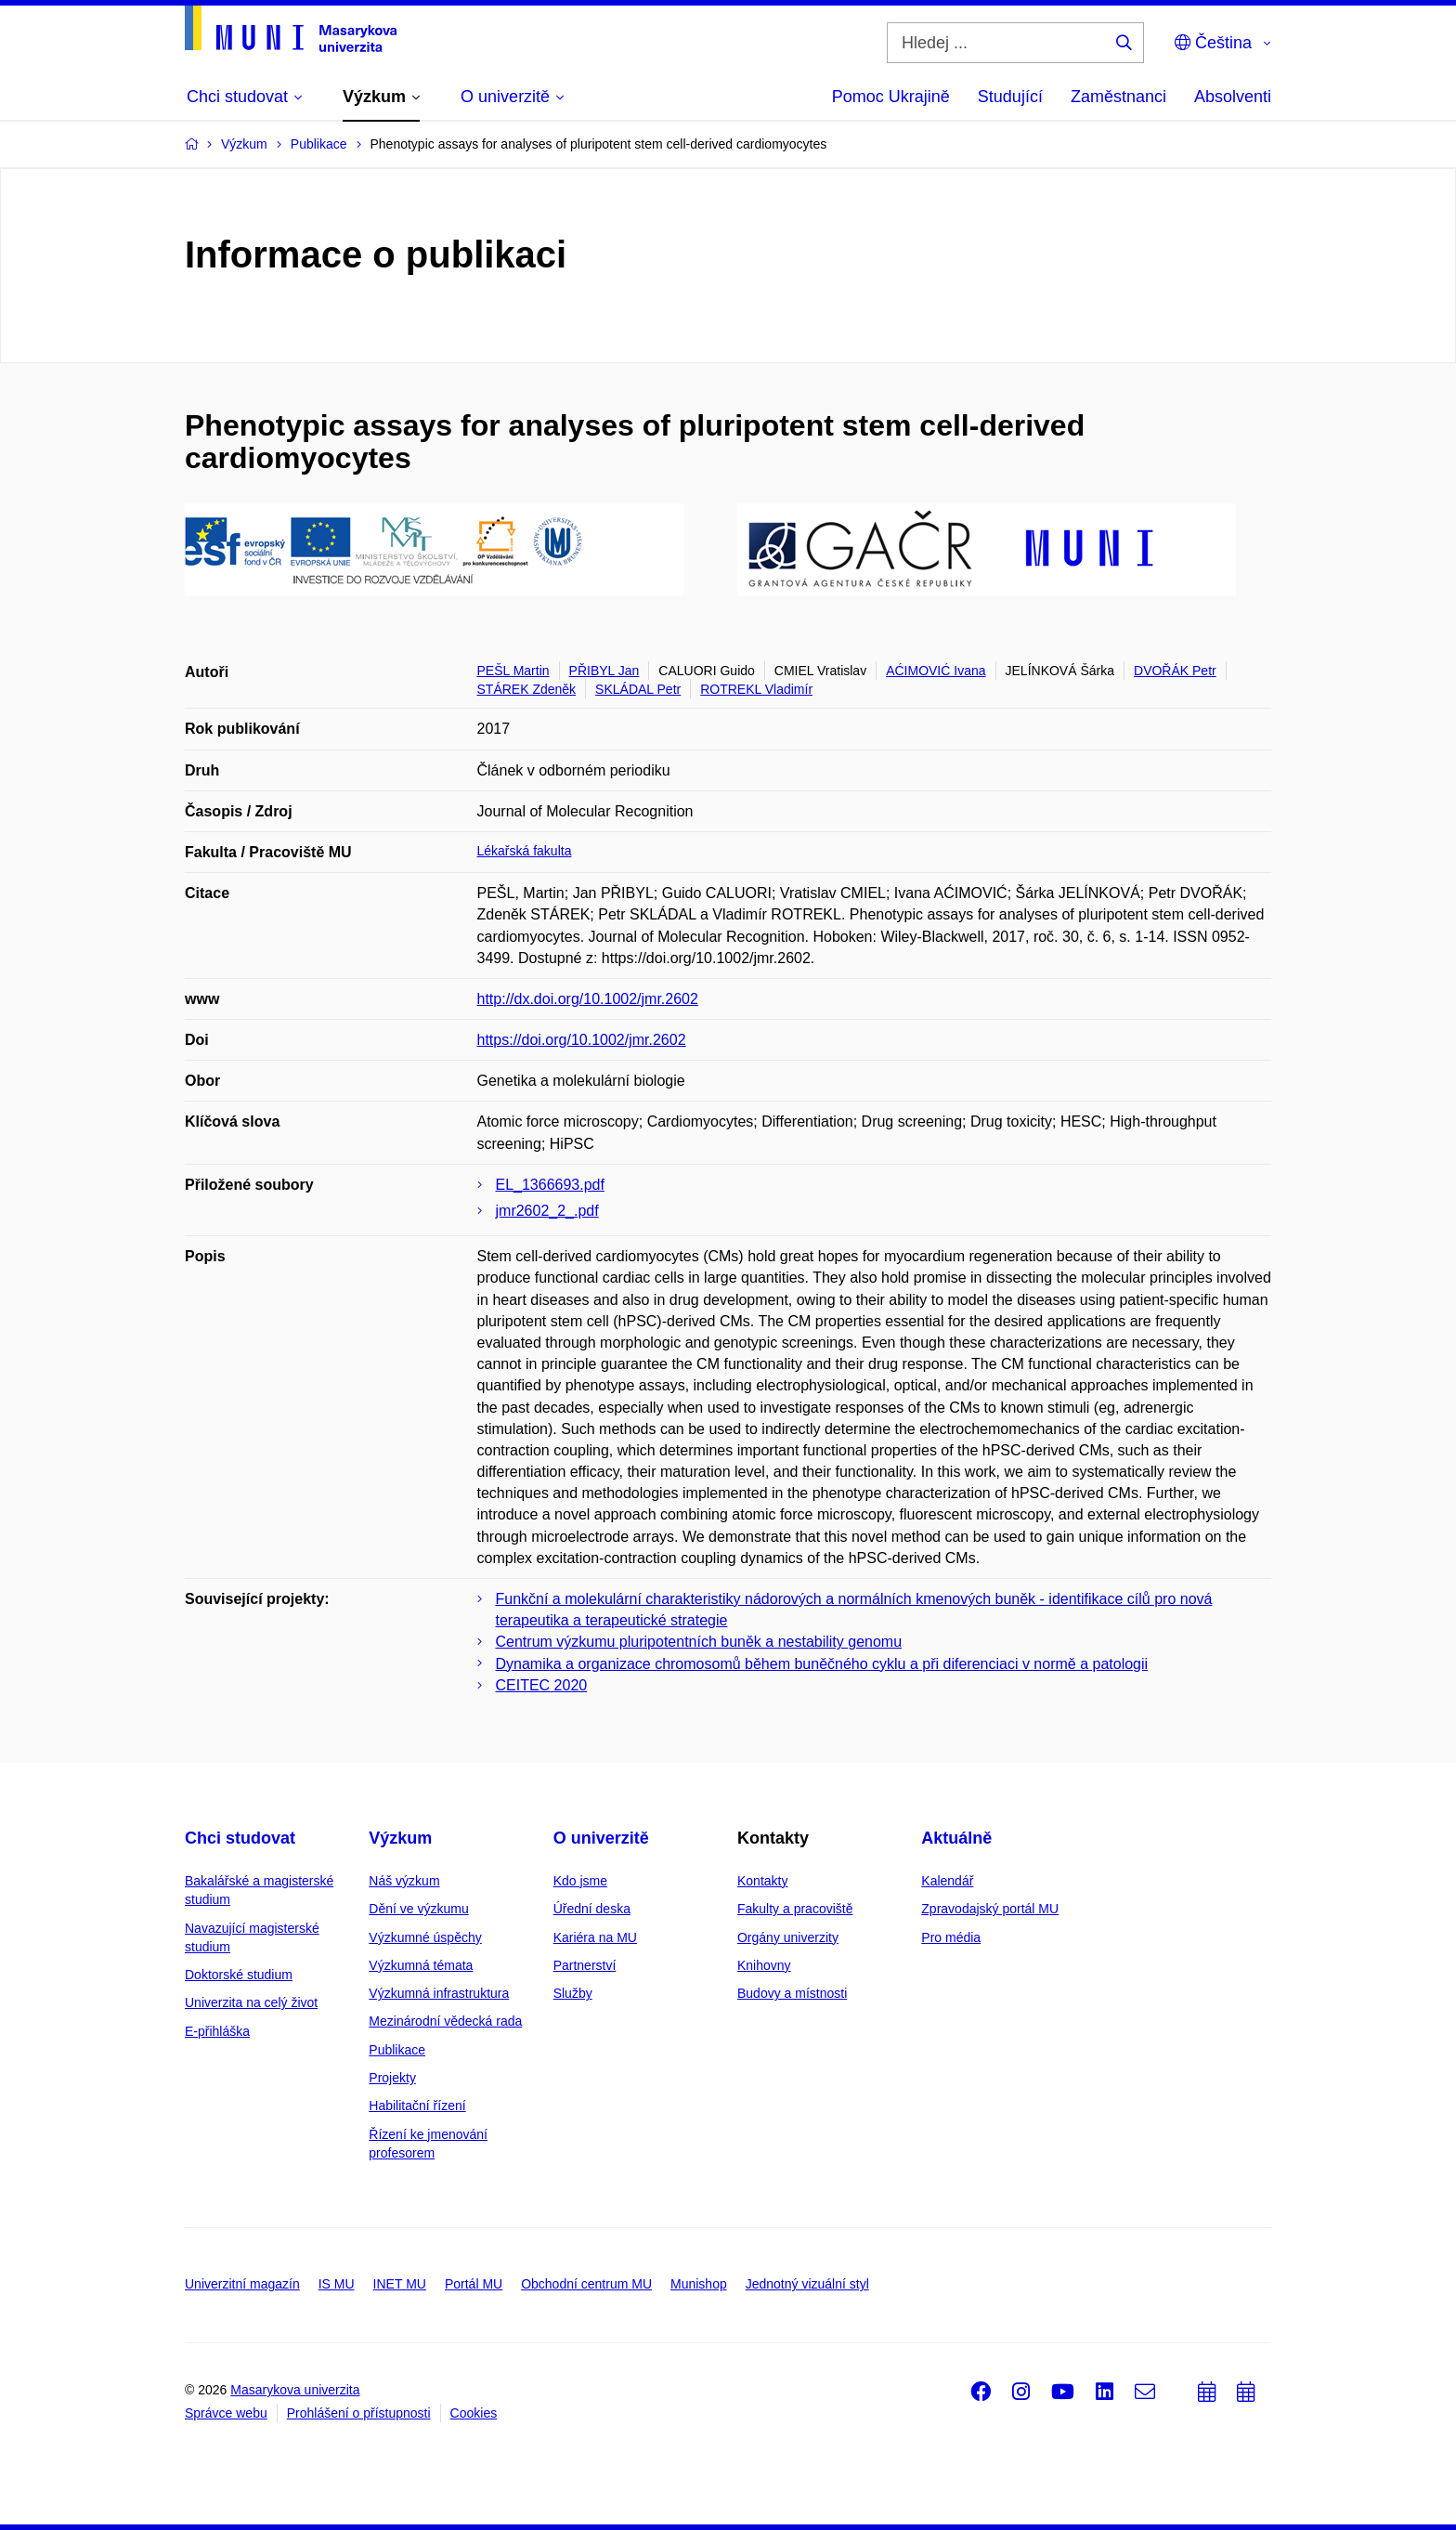 The width and height of the screenshot is (1456, 2530). I want to click on Knihovny, so click(764, 1965).